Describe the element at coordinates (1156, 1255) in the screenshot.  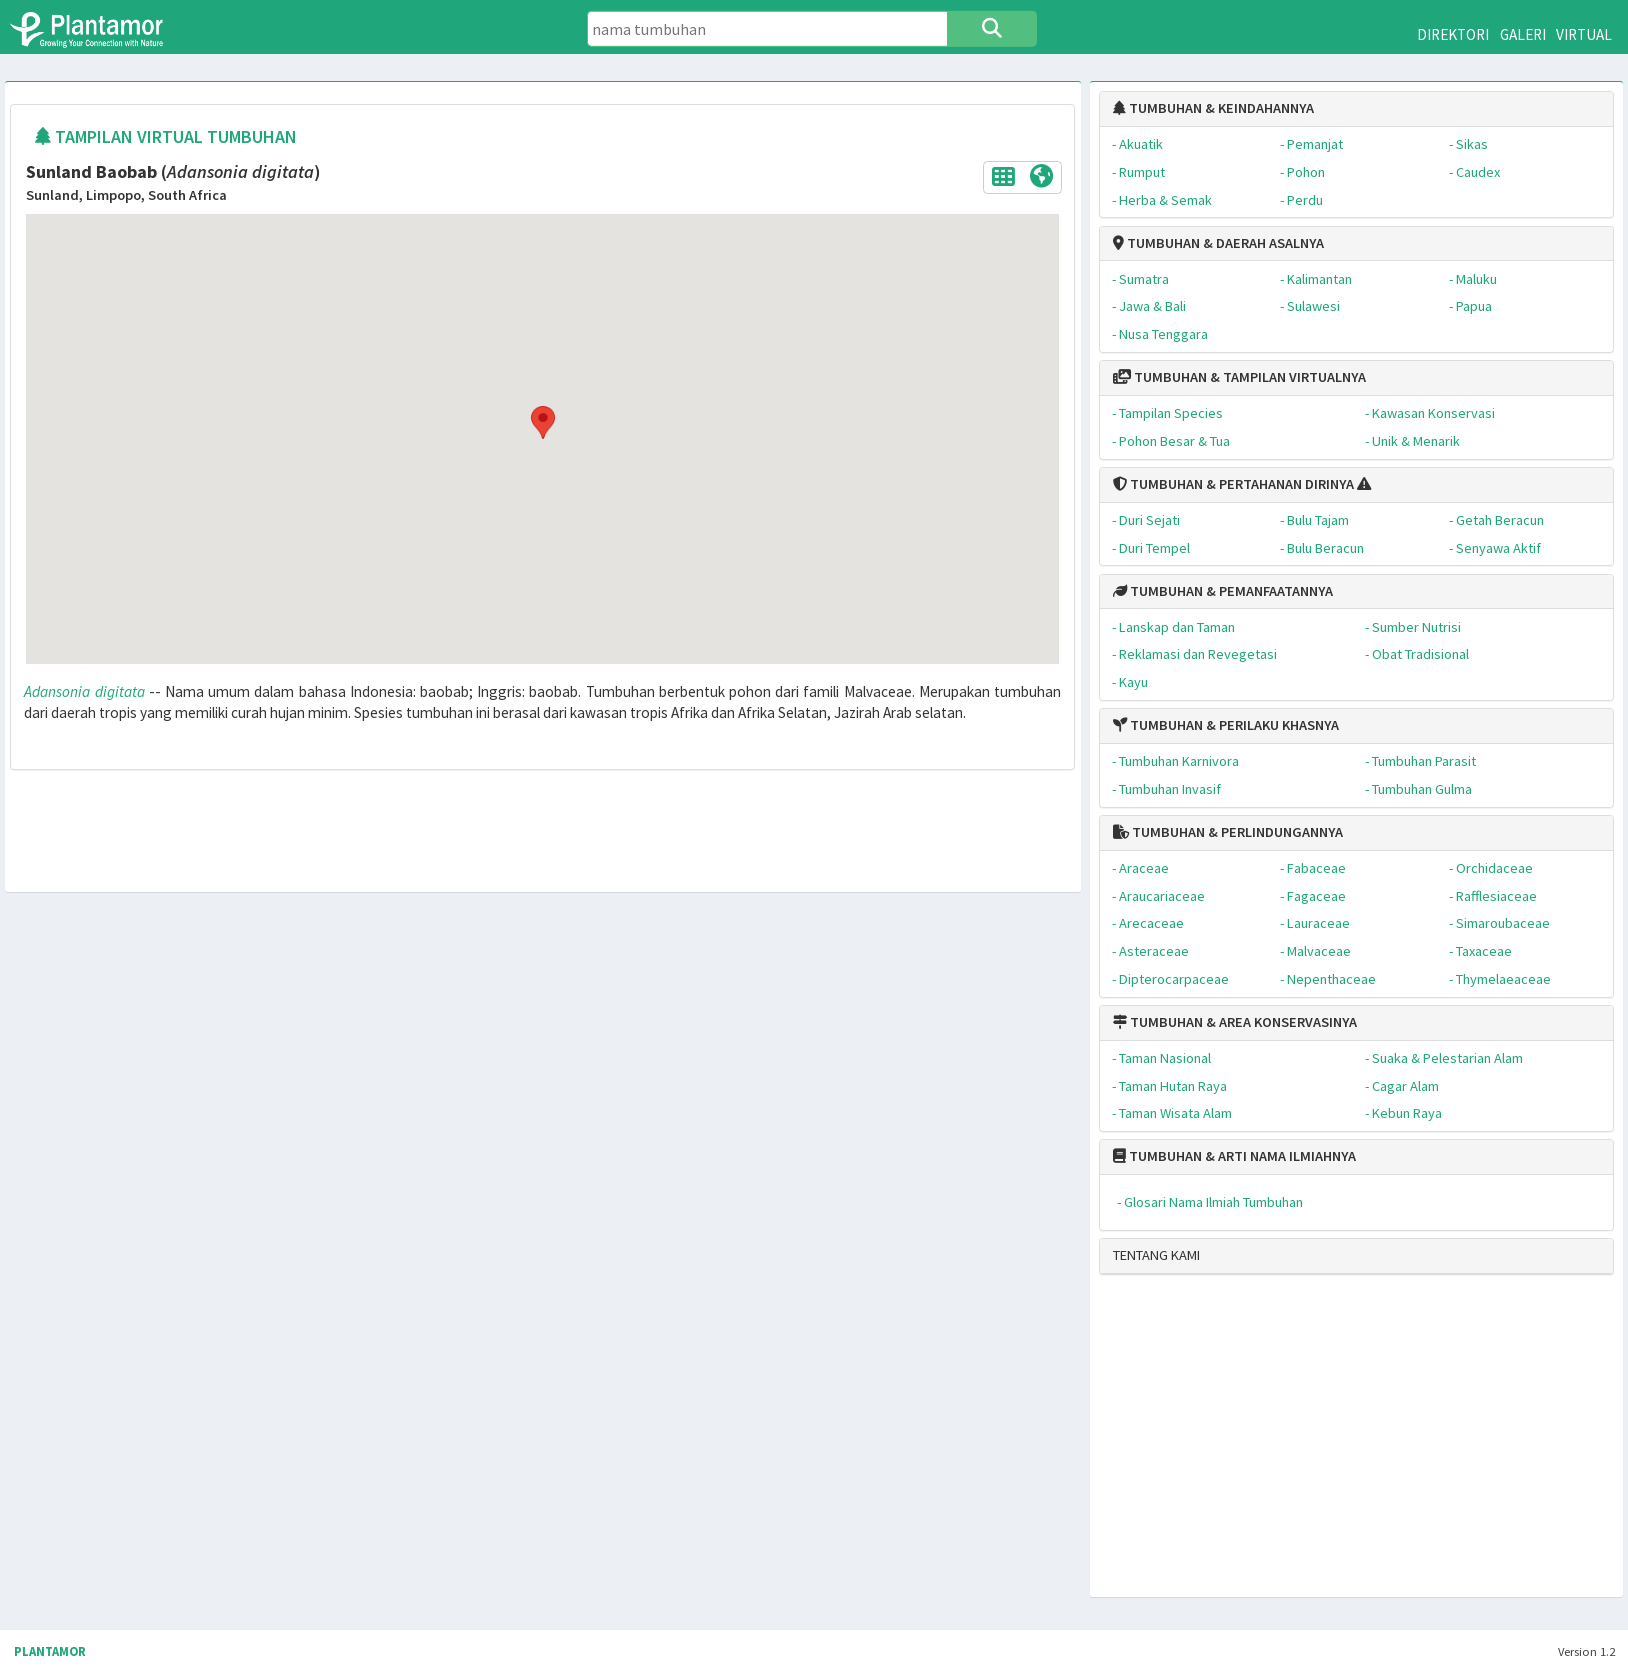
I see `TENTANG KAMI` at that location.